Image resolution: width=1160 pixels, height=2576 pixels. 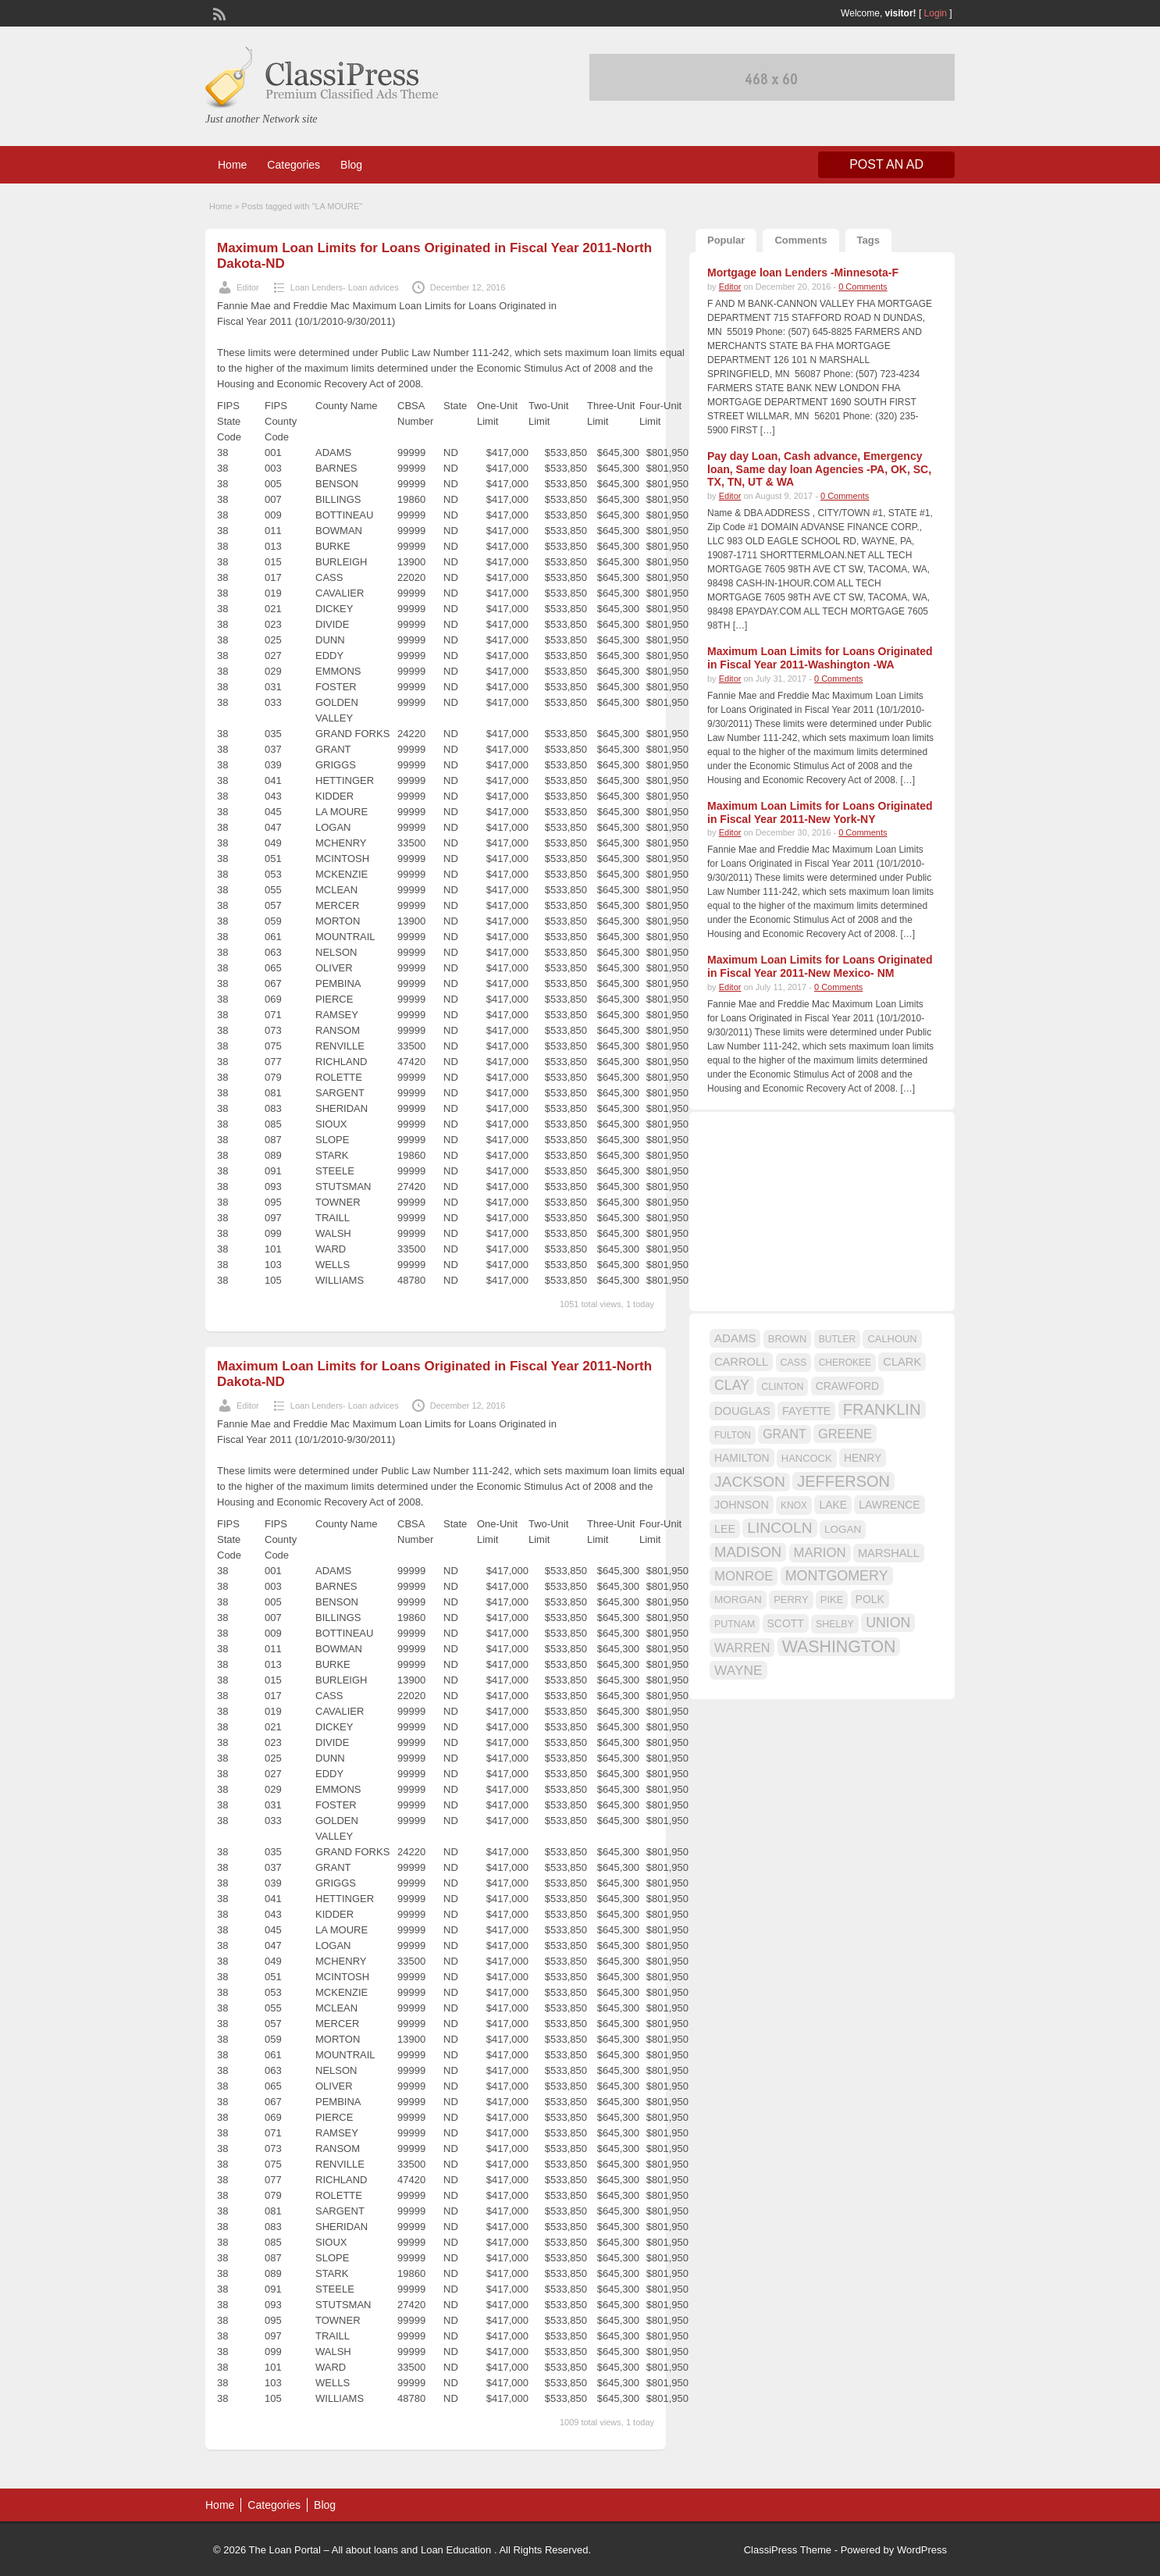 What do you see at coordinates (742, 1648) in the screenshot?
I see `WARREN [WARREN (24 items)]` at bounding box center [742, 1648].